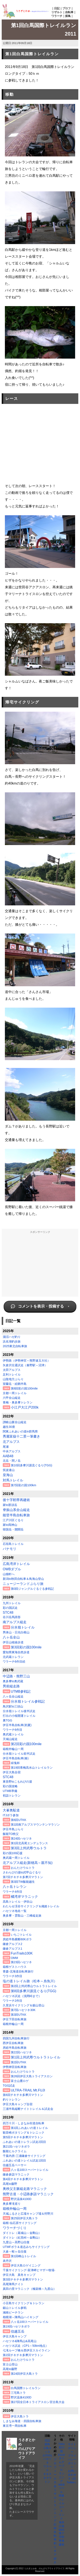 The height and width of the screenshot is (2576, 80). I want to click on 伊豆半島ぶらり, so click(13, 1829).